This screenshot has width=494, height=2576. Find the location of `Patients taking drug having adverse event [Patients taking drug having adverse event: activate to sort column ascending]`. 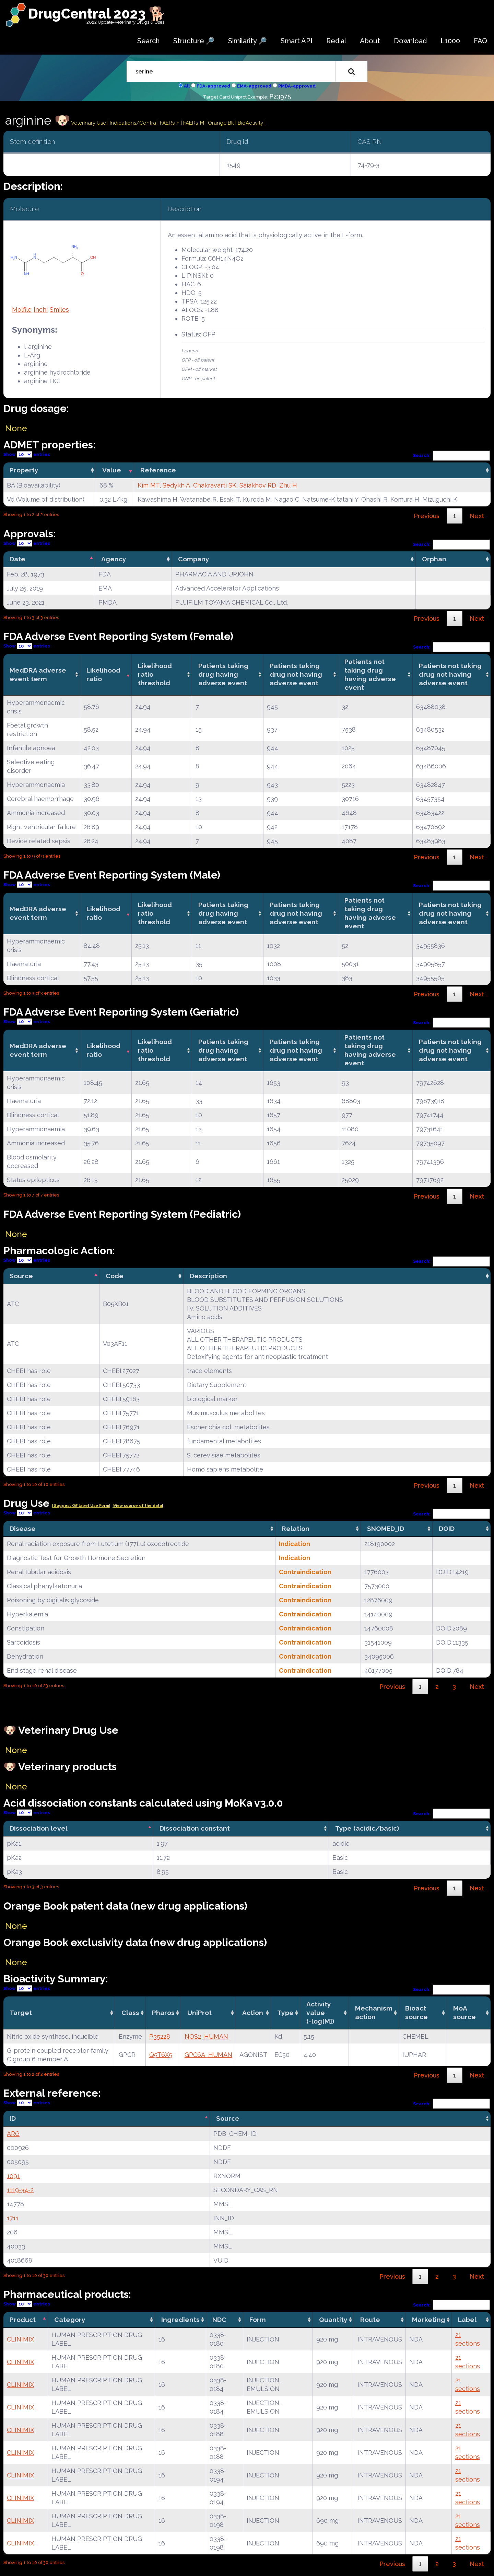

Patients taking drug having adverse event [Patients taking drug having adverse event: activate to sort column ascending] is located at coordinates (223, 674).